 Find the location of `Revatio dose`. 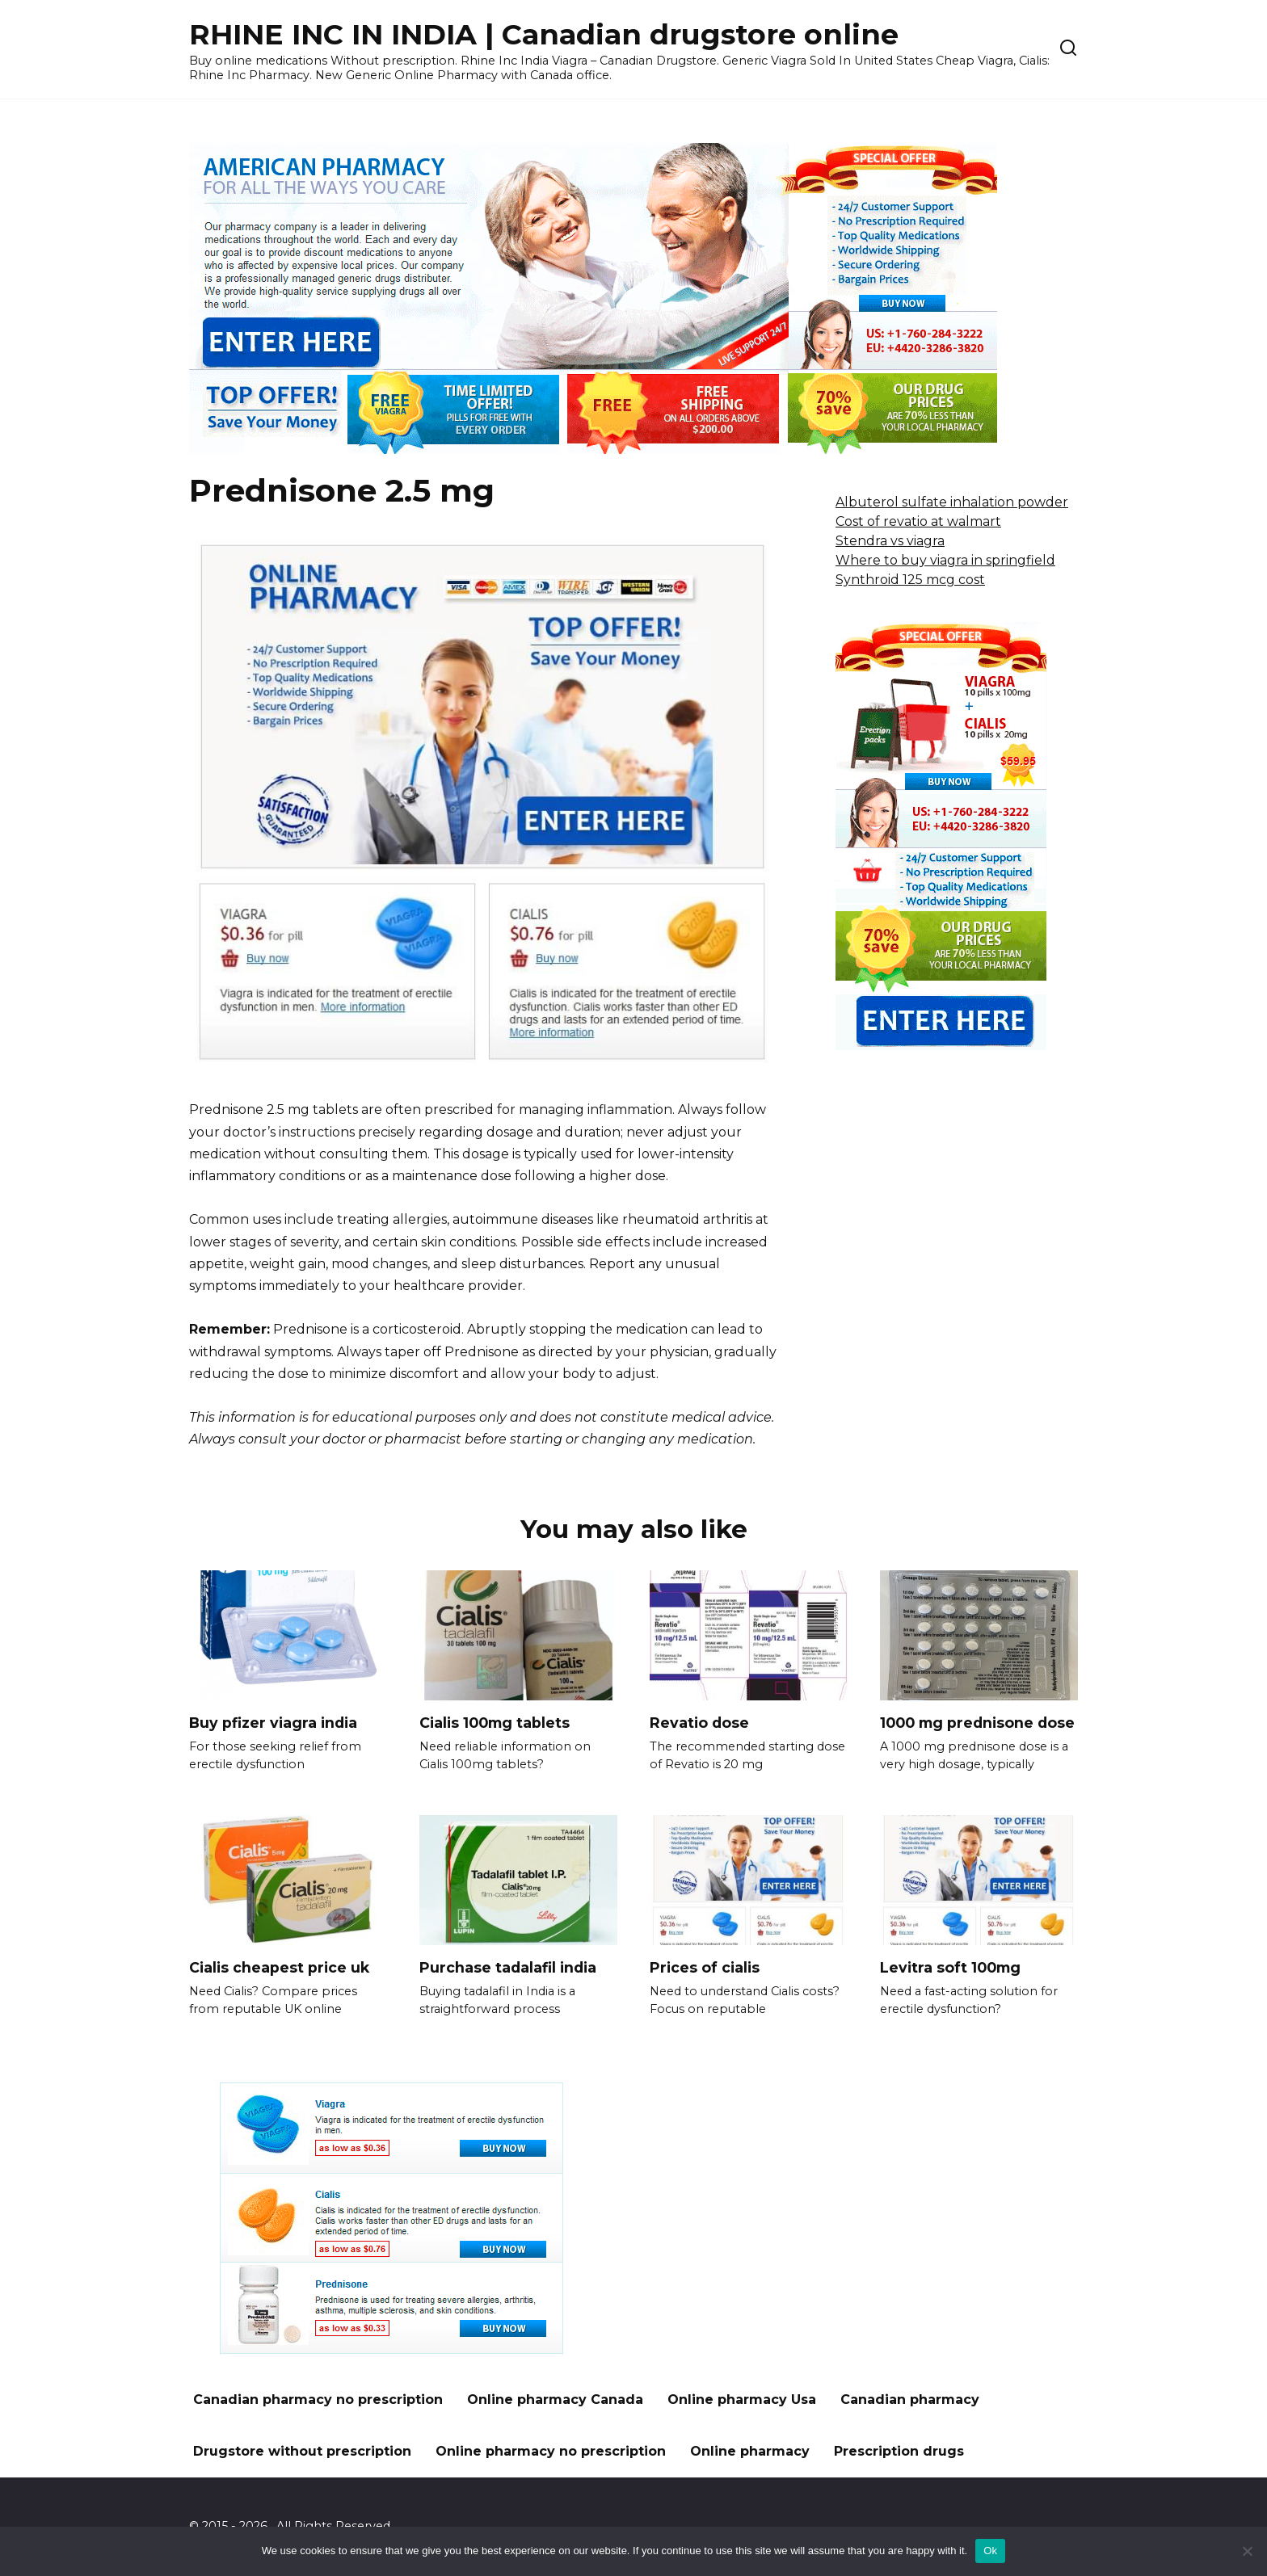

Revatio dose is located at coordinates (699, 1722).